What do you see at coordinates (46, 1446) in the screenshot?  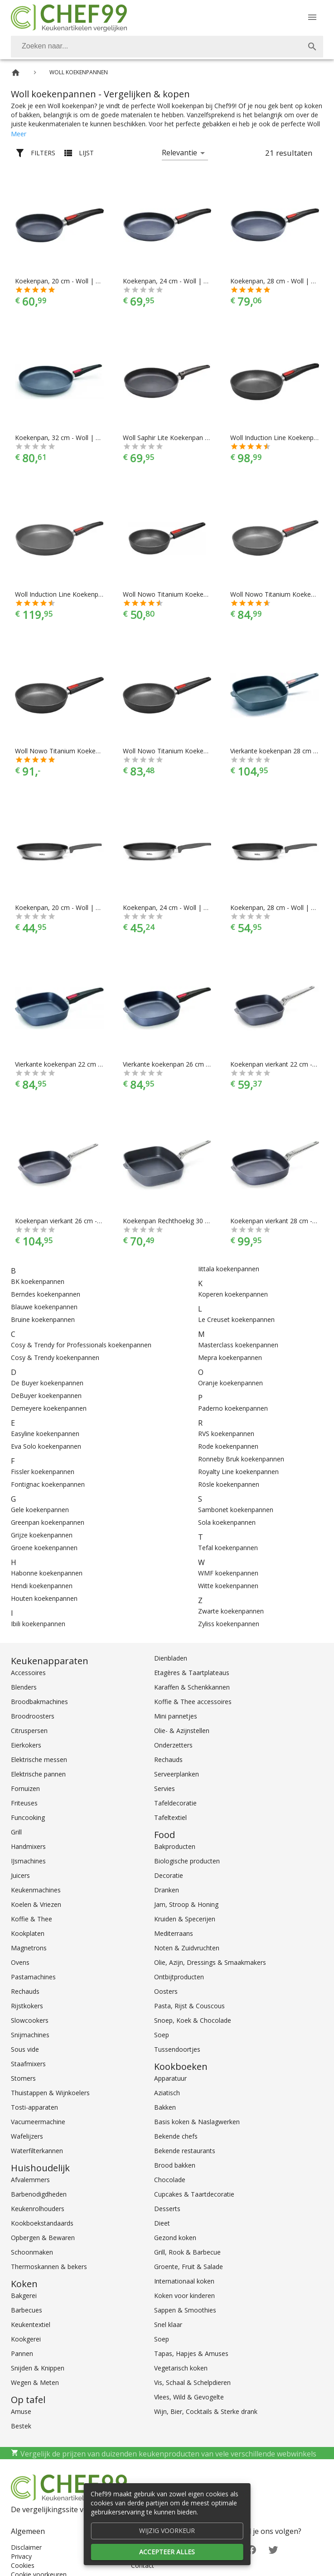 I see `Eva Solo koekenpannen` at bounding box center [46, 1446].